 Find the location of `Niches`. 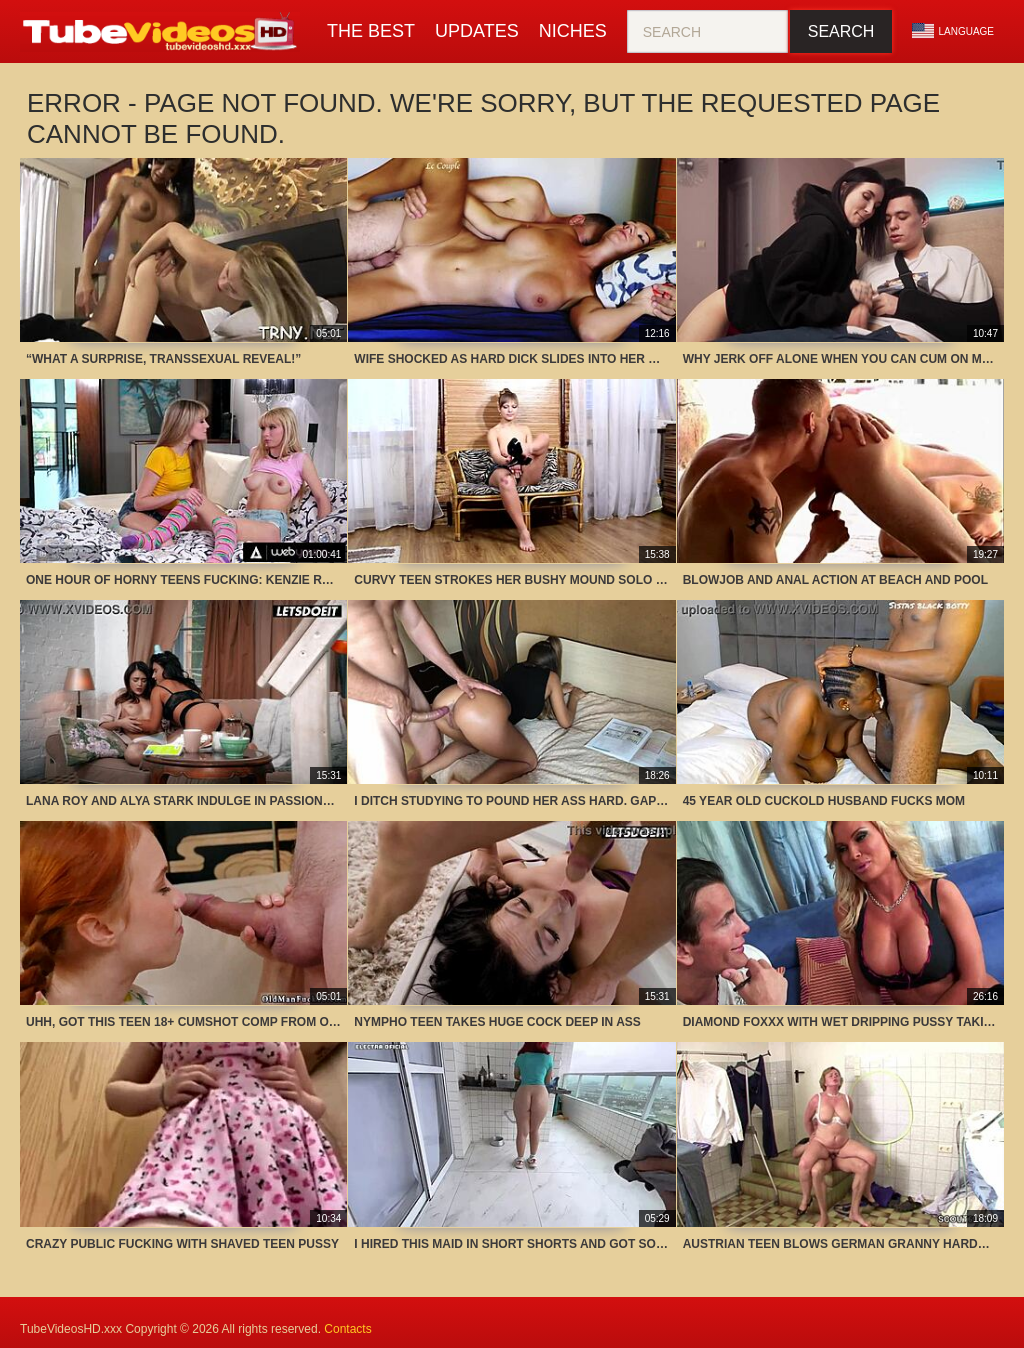

Niches is located at coordinates (573, 31).